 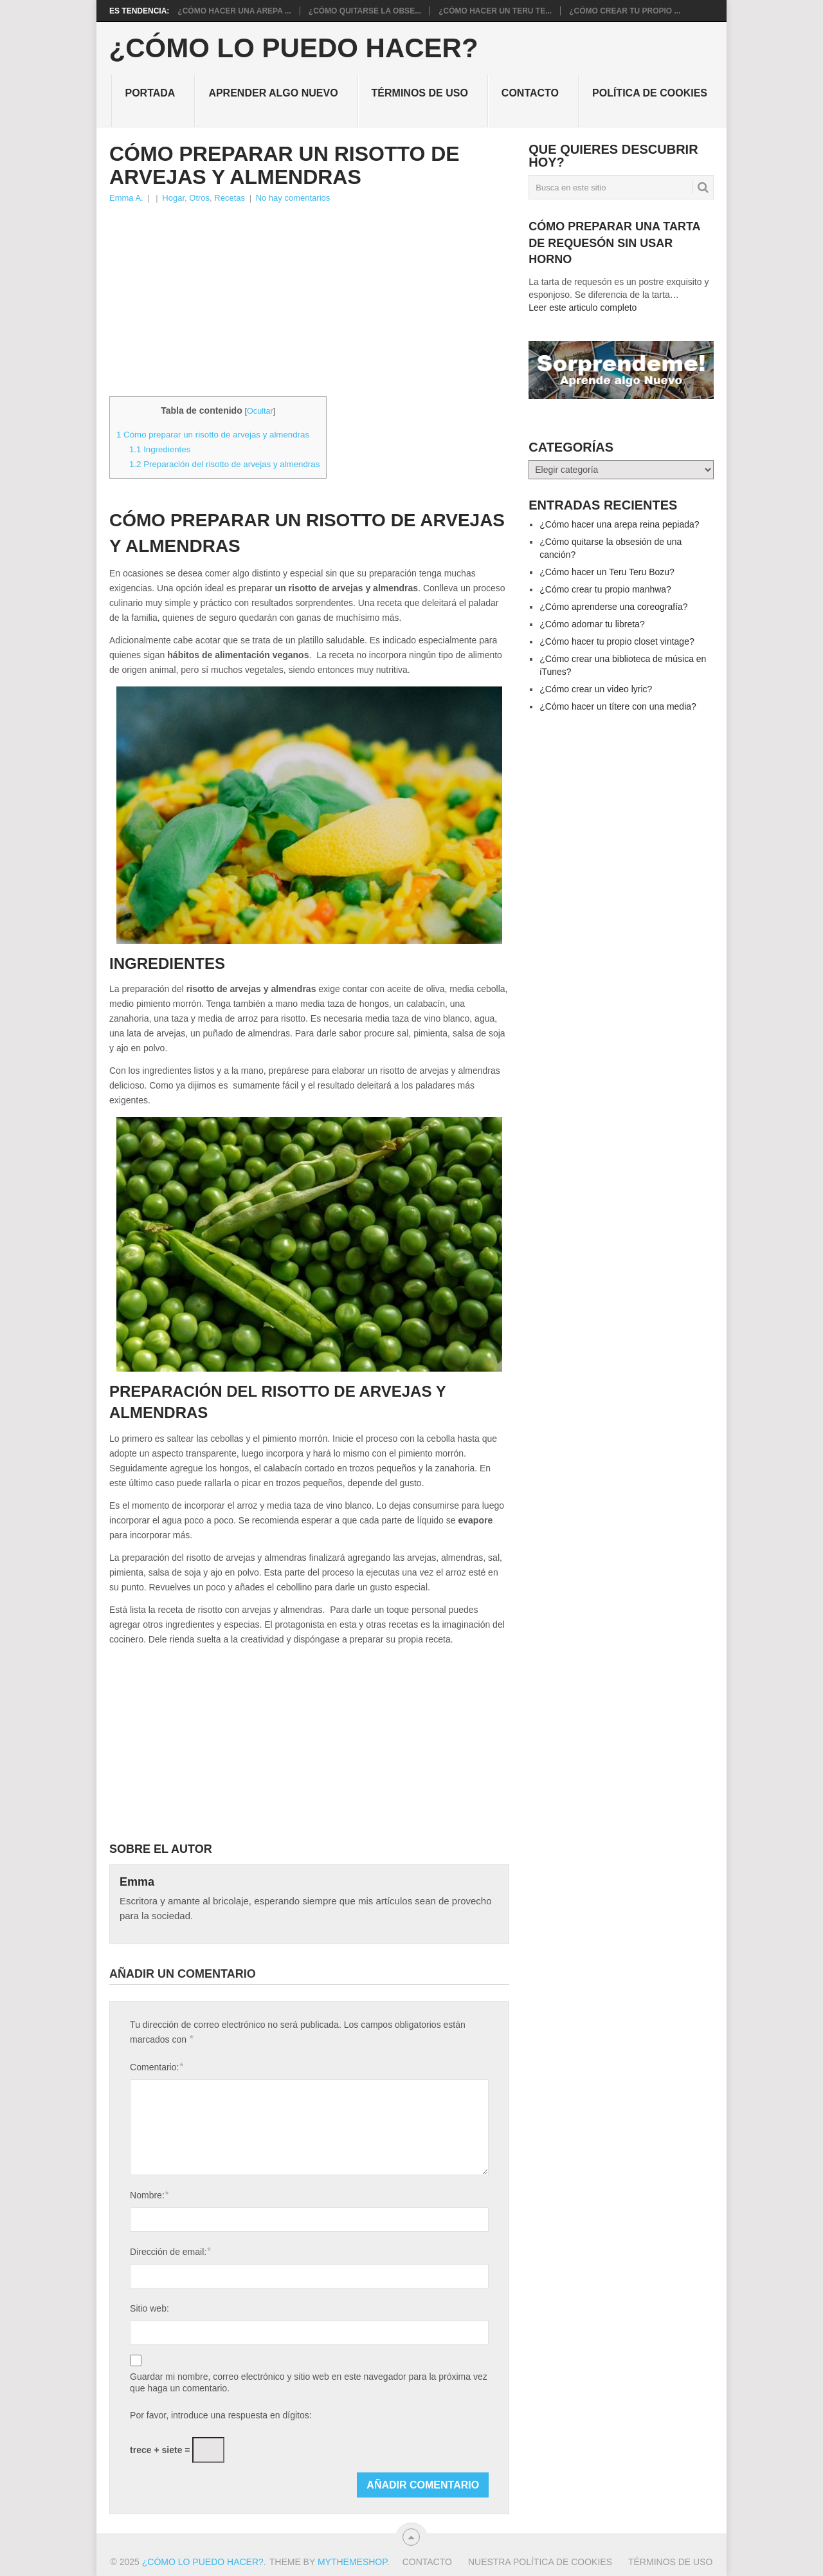 What do you see at coordinates (606, 572) in the screenshot?
I see `¿Cómo hacer un Teru Teru Bozu?` at bounding box center [606, 572].